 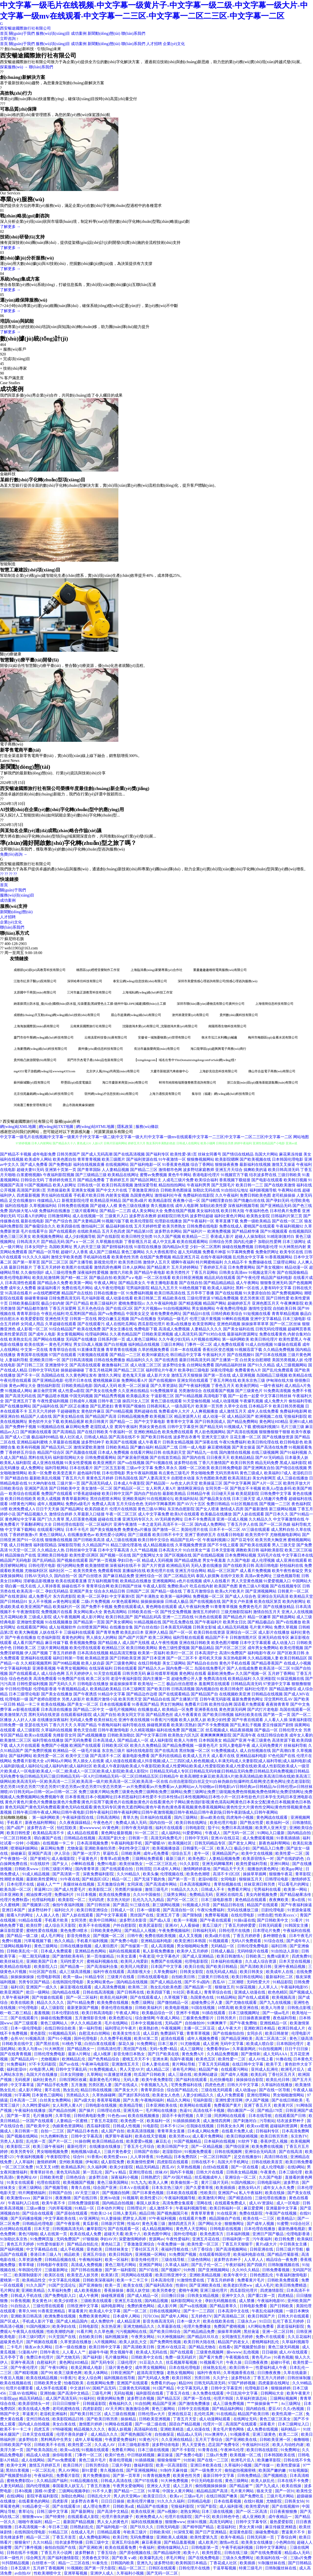 What do you see at coordinates (98, 970) in the screenshot?
I see `橋西區(qū)橙橙音樂制作工作室` at bounding box center [98, 970].